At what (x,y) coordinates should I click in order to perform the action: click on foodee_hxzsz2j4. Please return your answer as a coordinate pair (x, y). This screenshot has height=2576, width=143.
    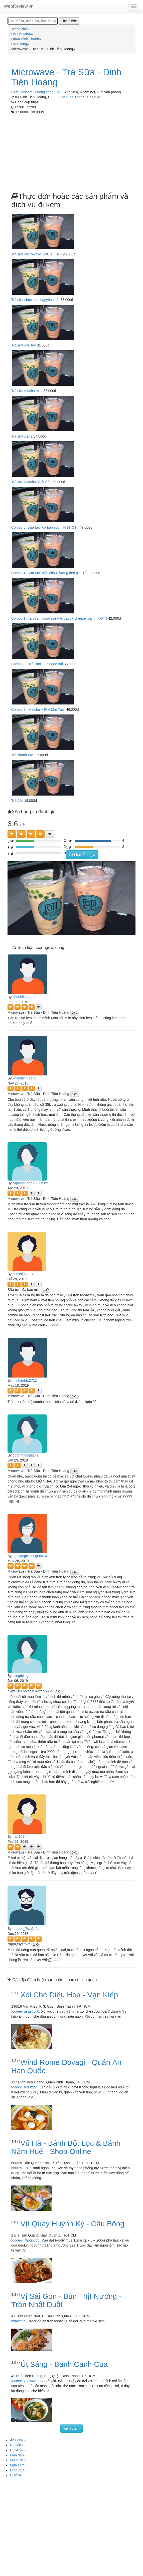
    Looking at the image, I should click on (24, 2087).